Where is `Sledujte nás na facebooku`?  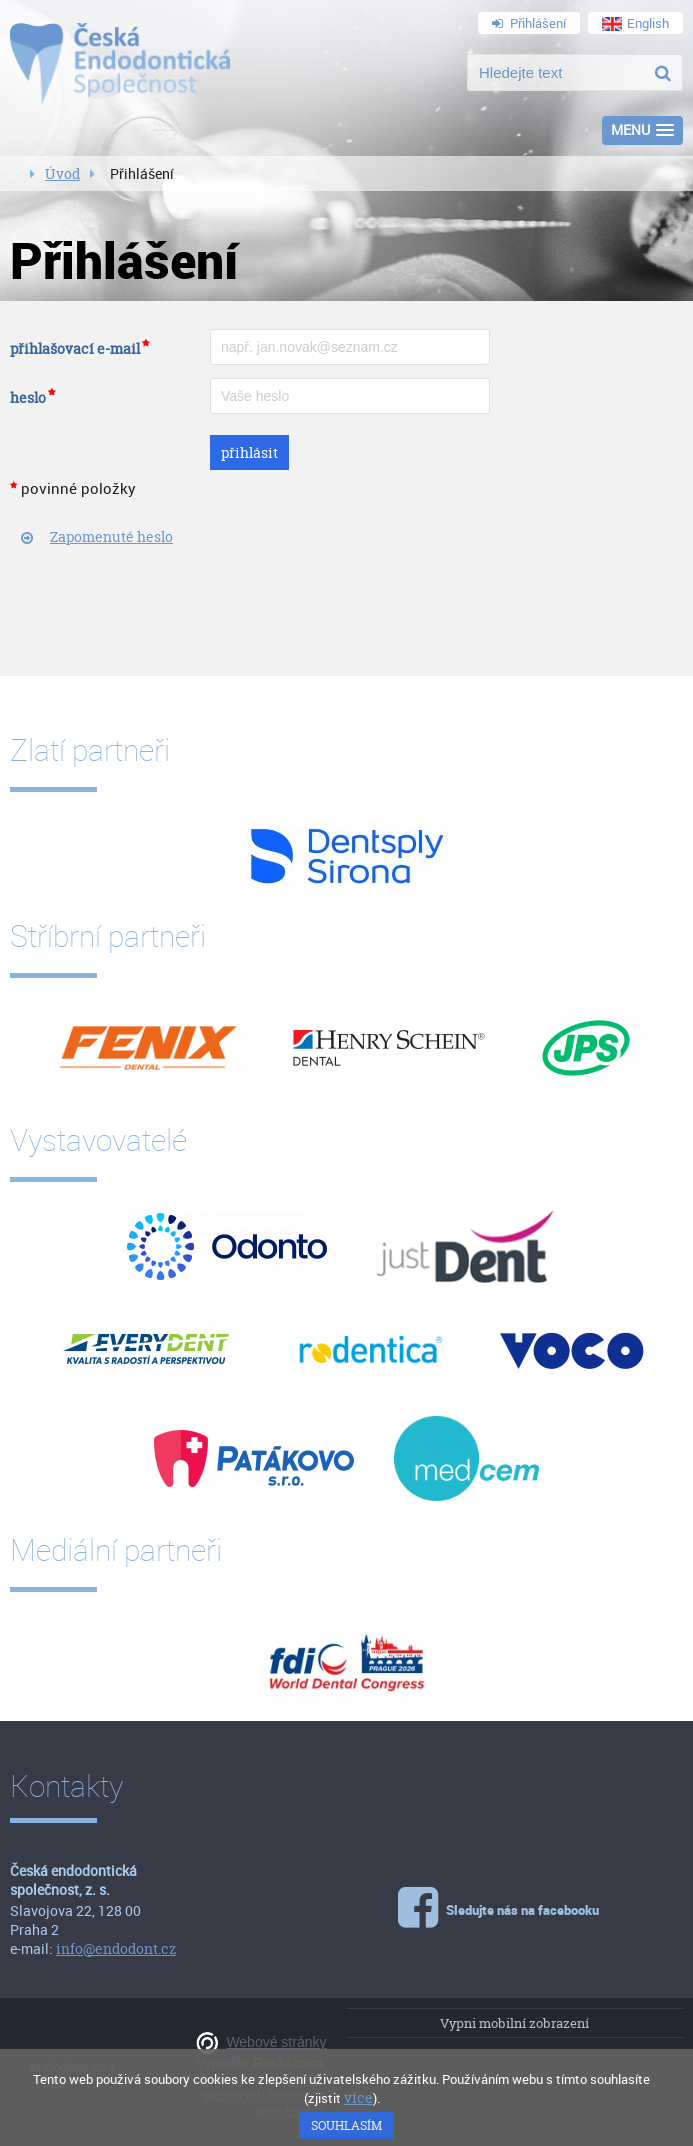 Sledujte nás na facebooku is located at coordinates (502, 1904).